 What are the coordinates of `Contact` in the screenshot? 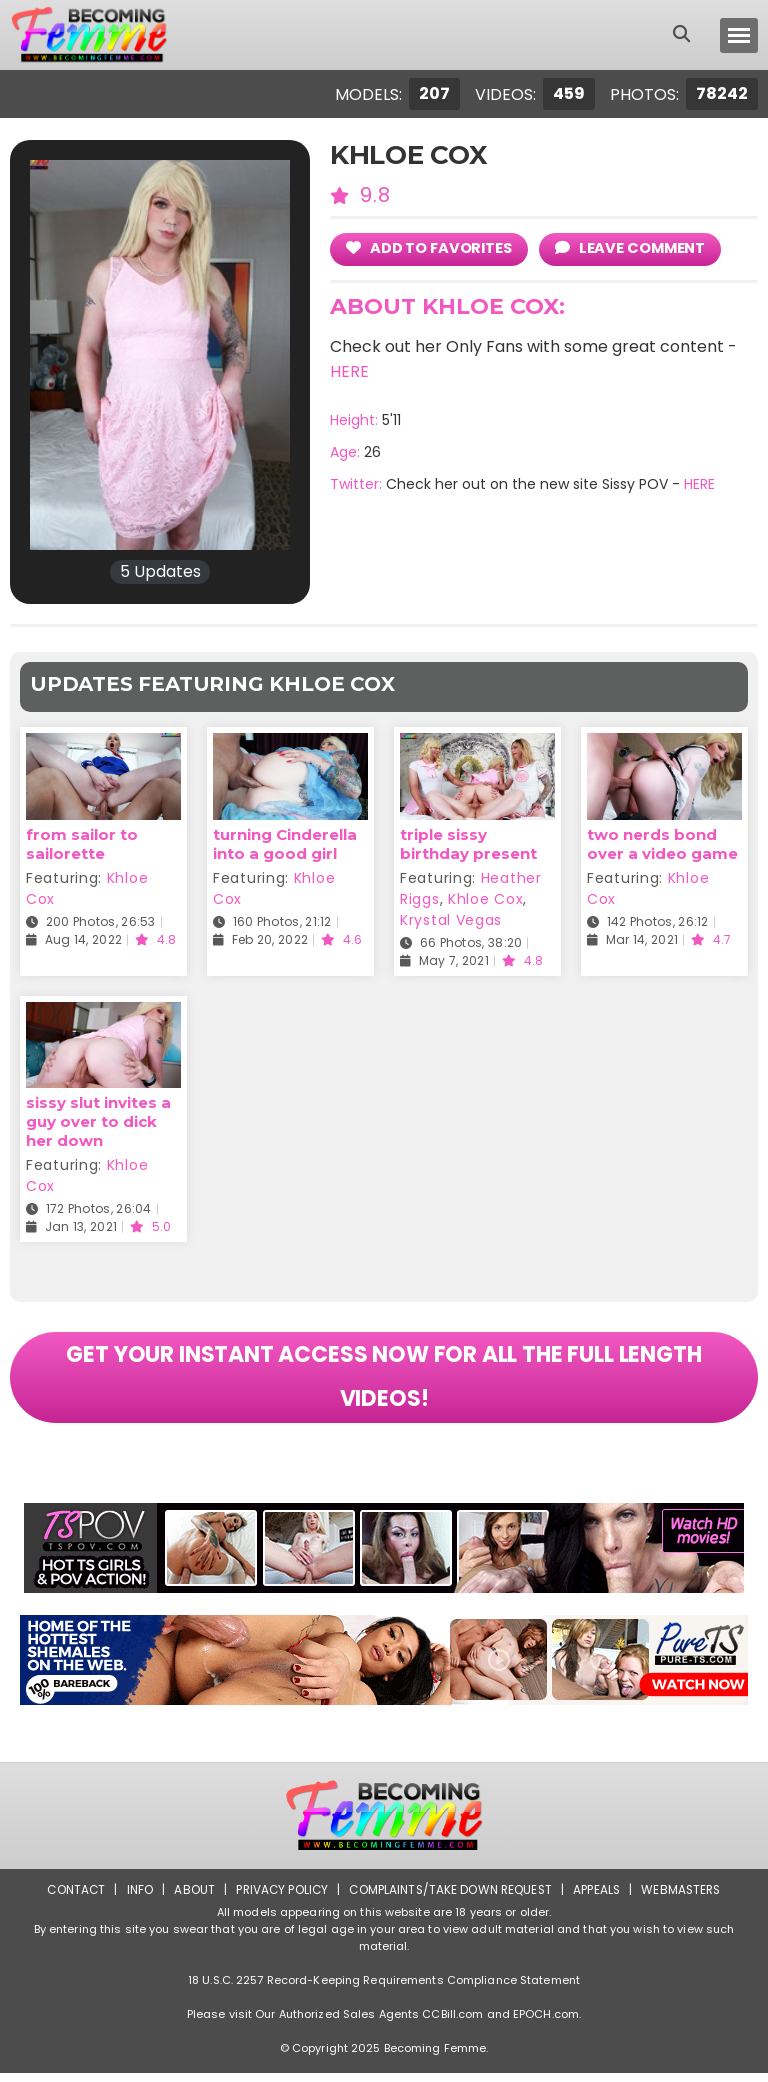 It's located at (71, 1898).